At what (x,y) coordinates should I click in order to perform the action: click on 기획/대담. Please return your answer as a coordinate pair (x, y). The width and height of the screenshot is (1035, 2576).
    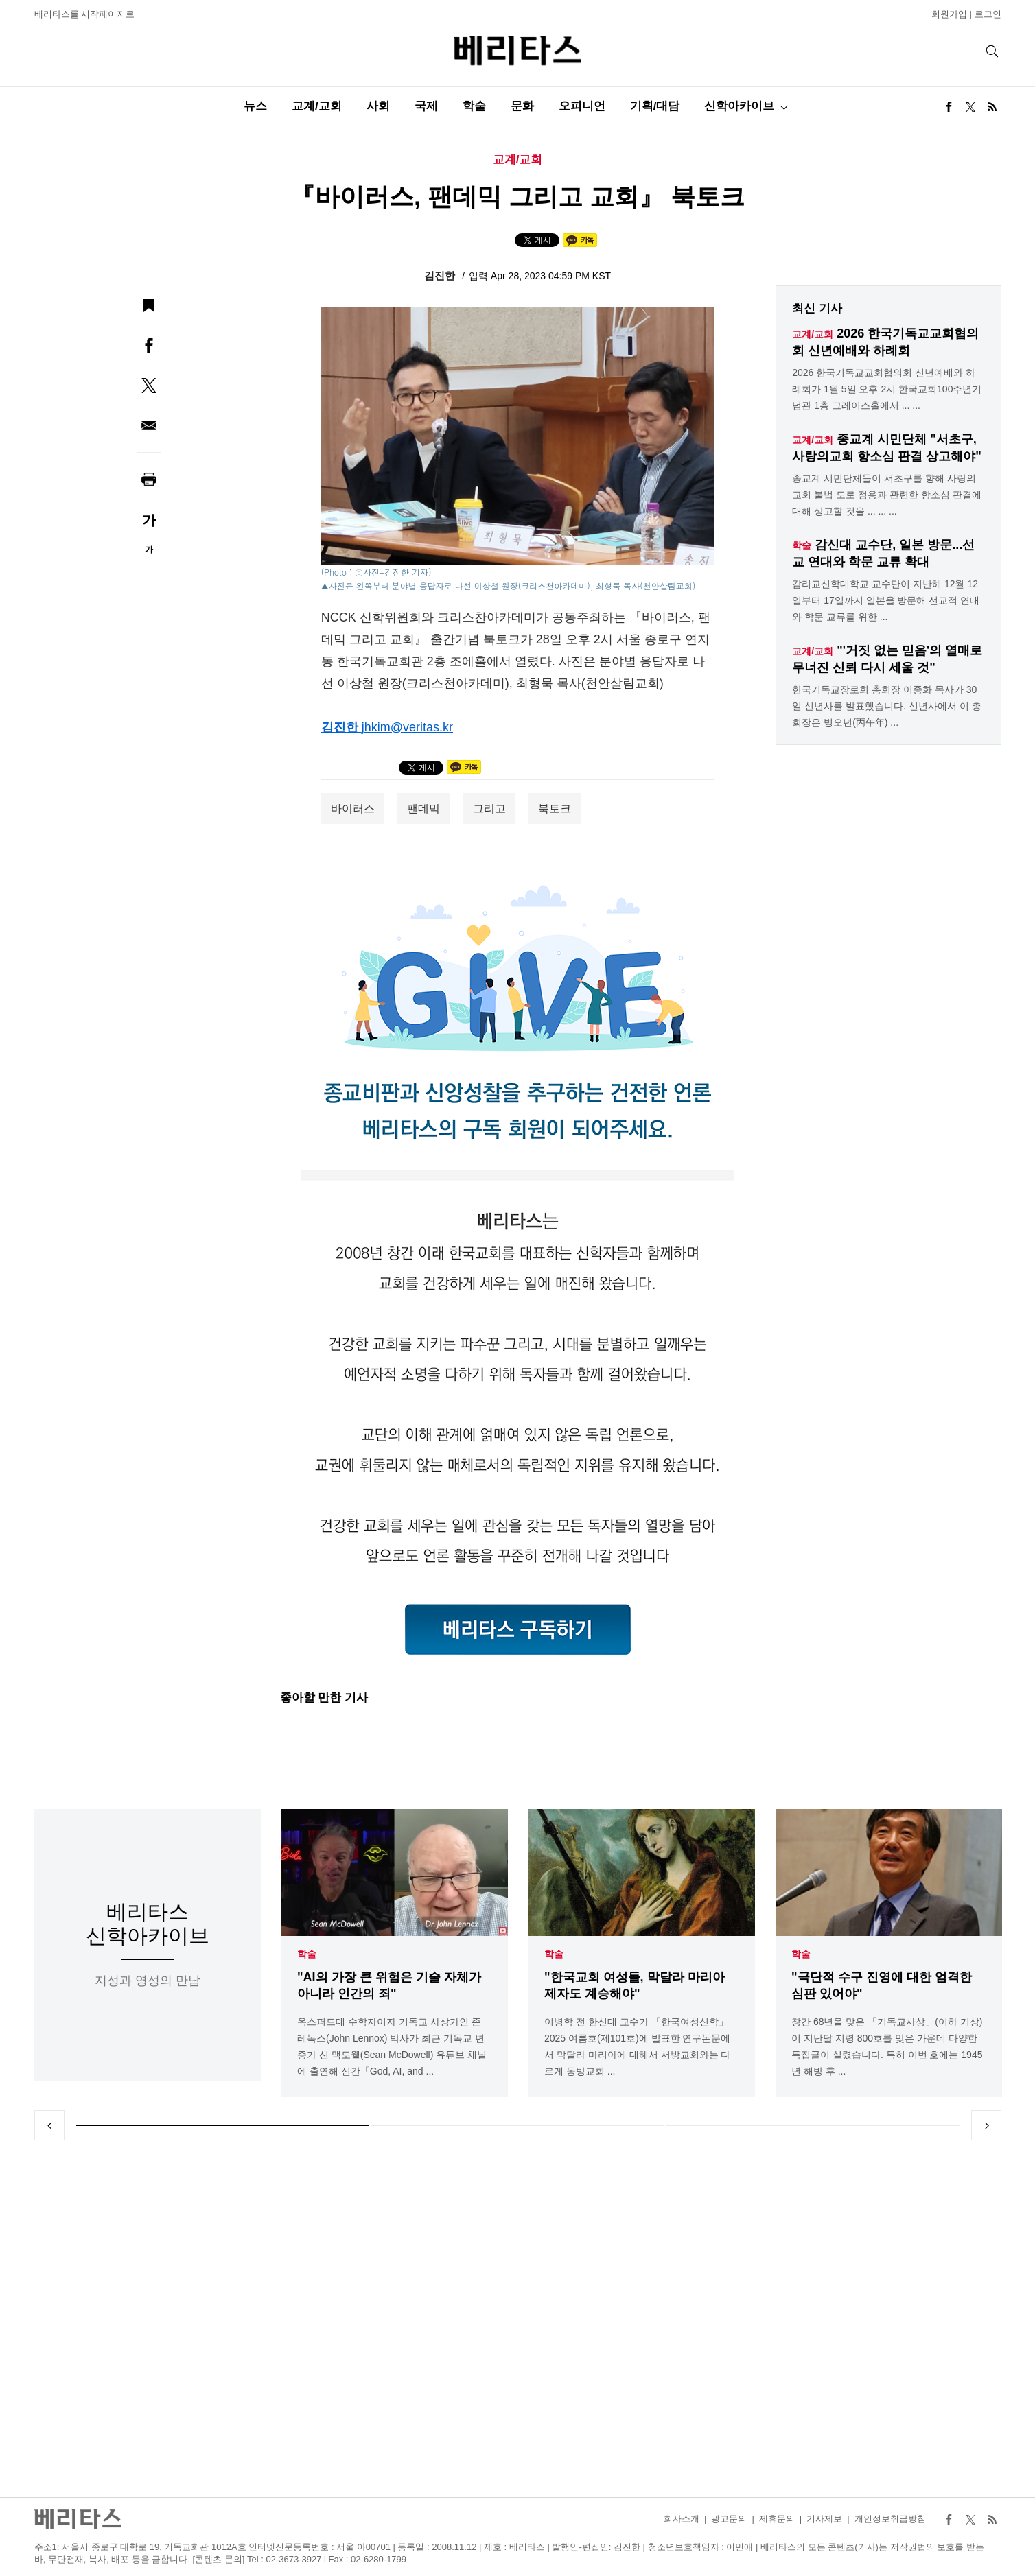
    Looking at the image, I should click on (655, 106).